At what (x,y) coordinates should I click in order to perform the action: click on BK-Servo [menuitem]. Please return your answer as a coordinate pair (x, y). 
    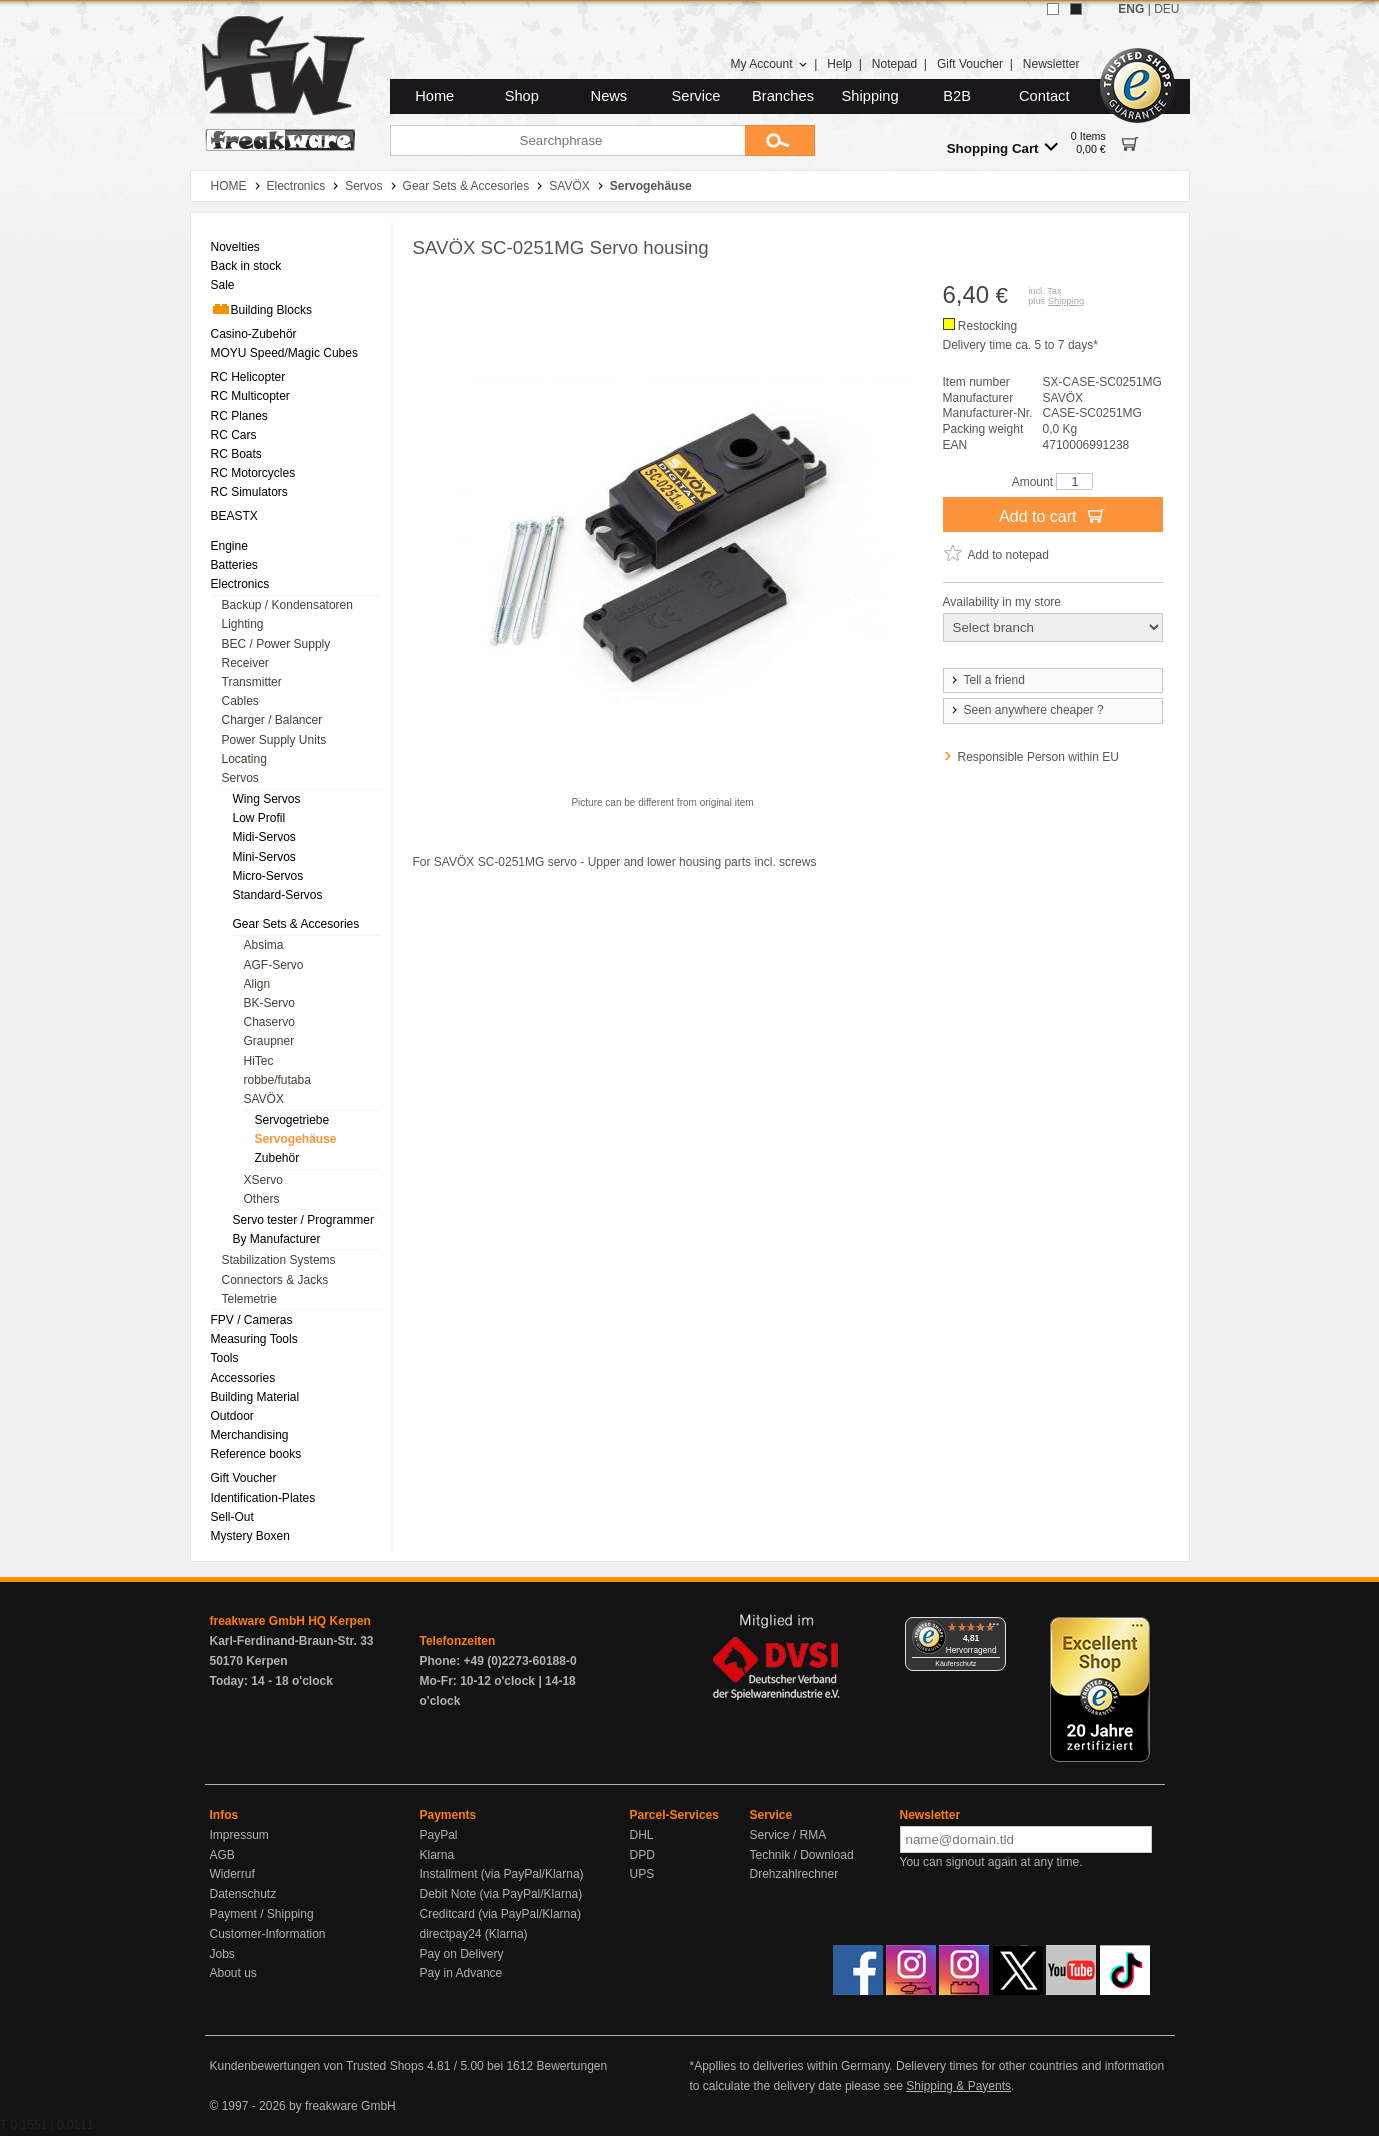
    Looking at the image, I should click on (269, 1003).